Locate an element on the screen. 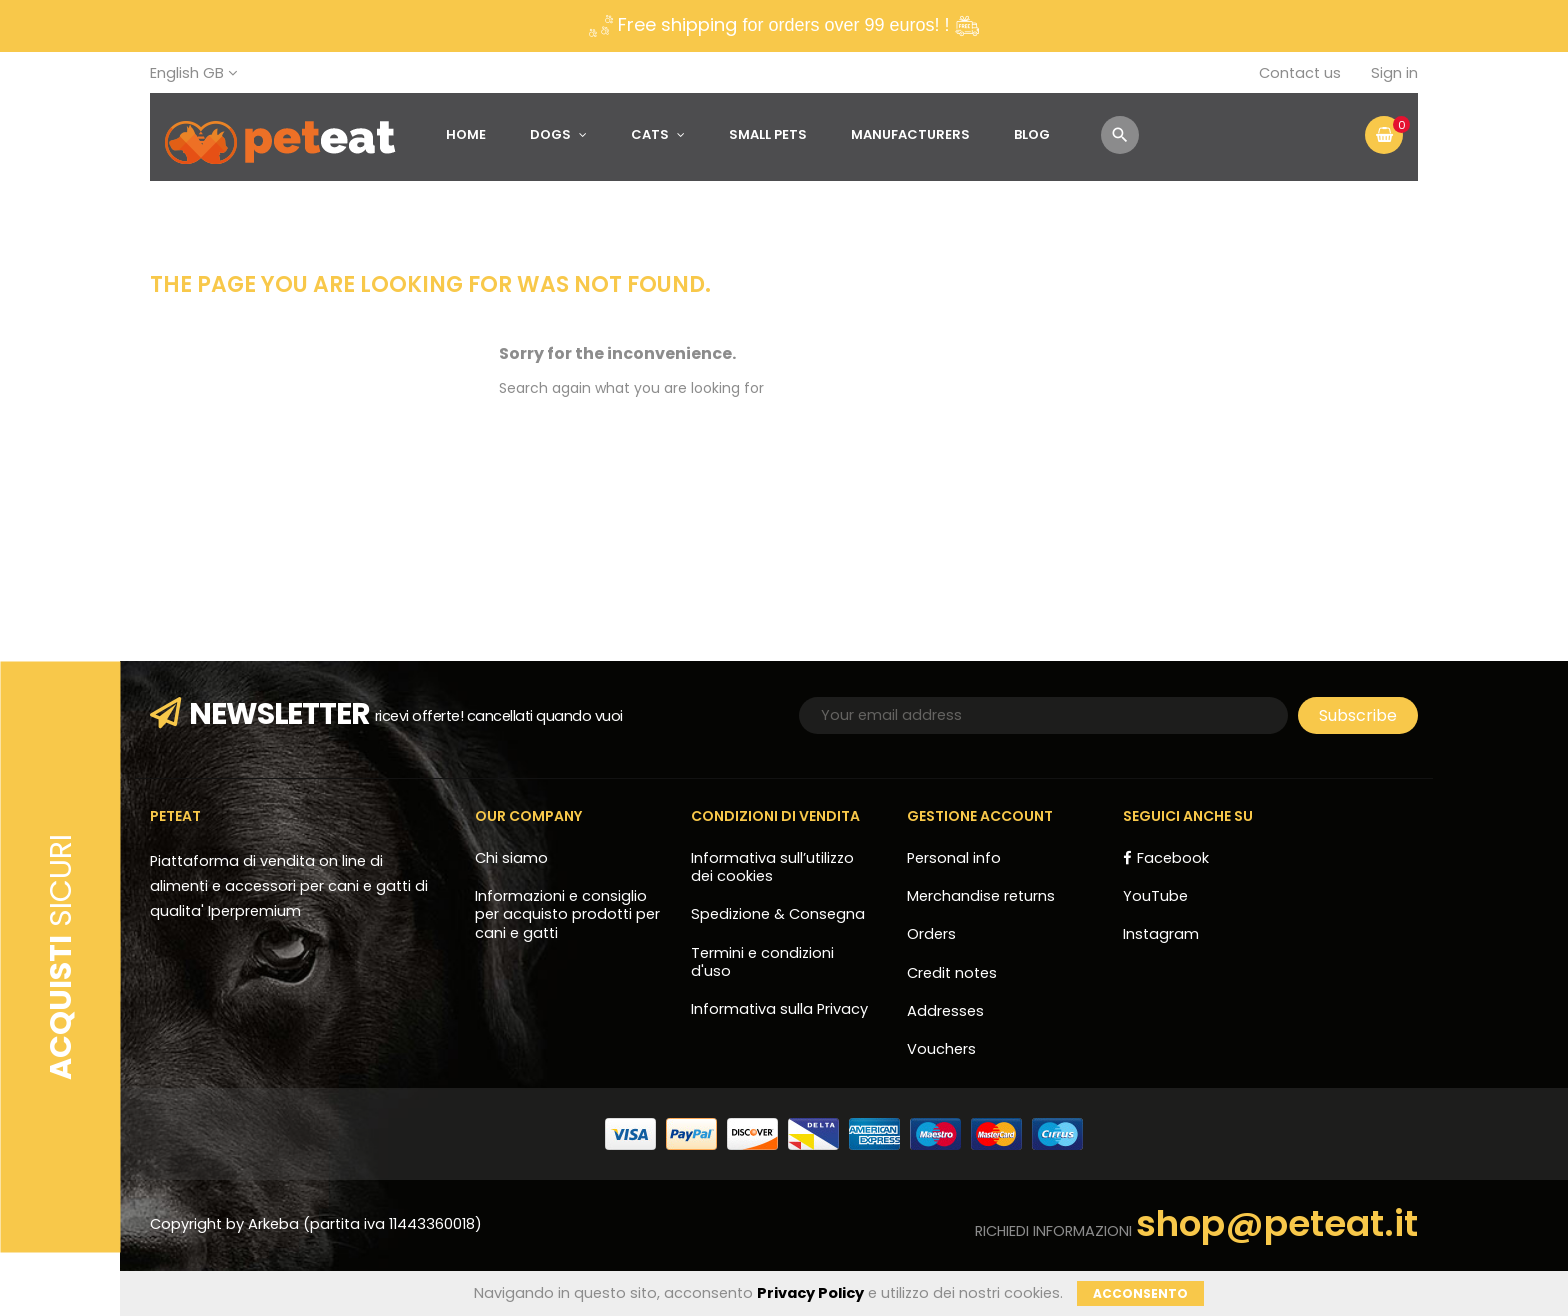 The image size is (1568, 1316). Chi siamo is located at coordinates (511, 858).